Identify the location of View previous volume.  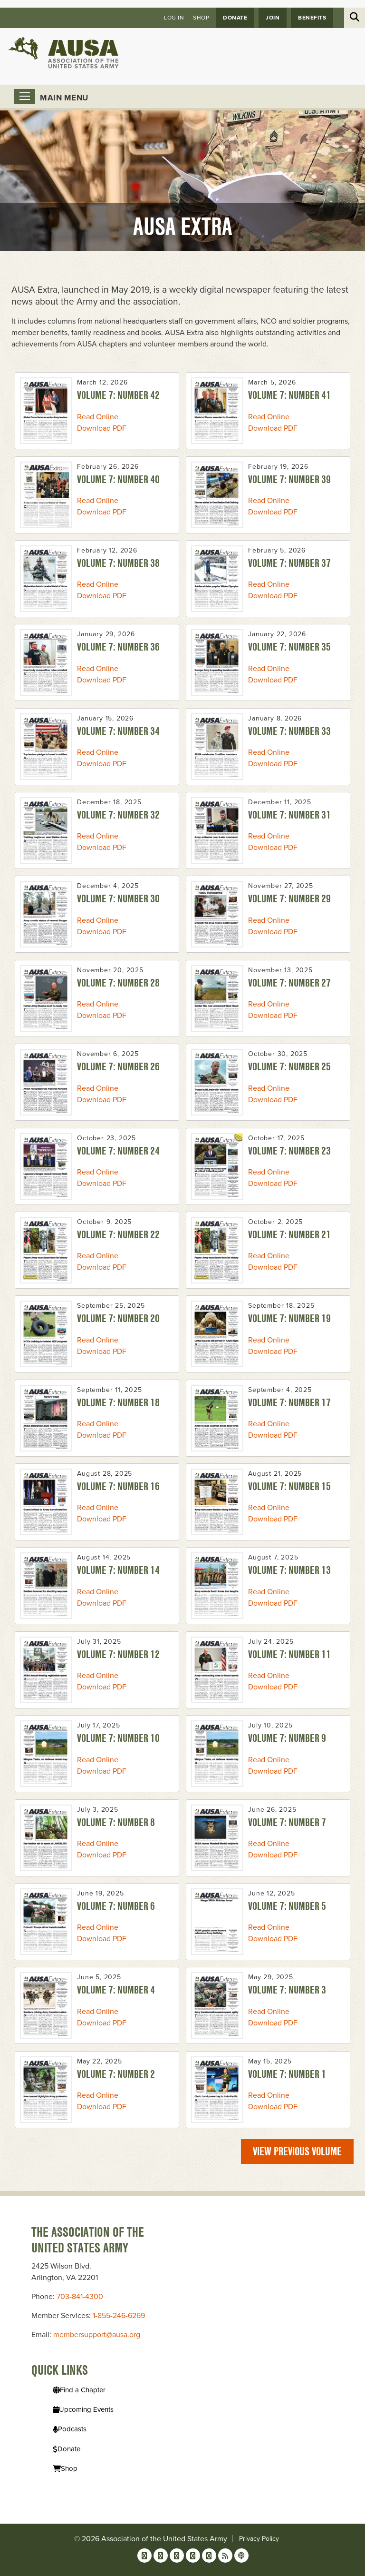
(297, 2151).